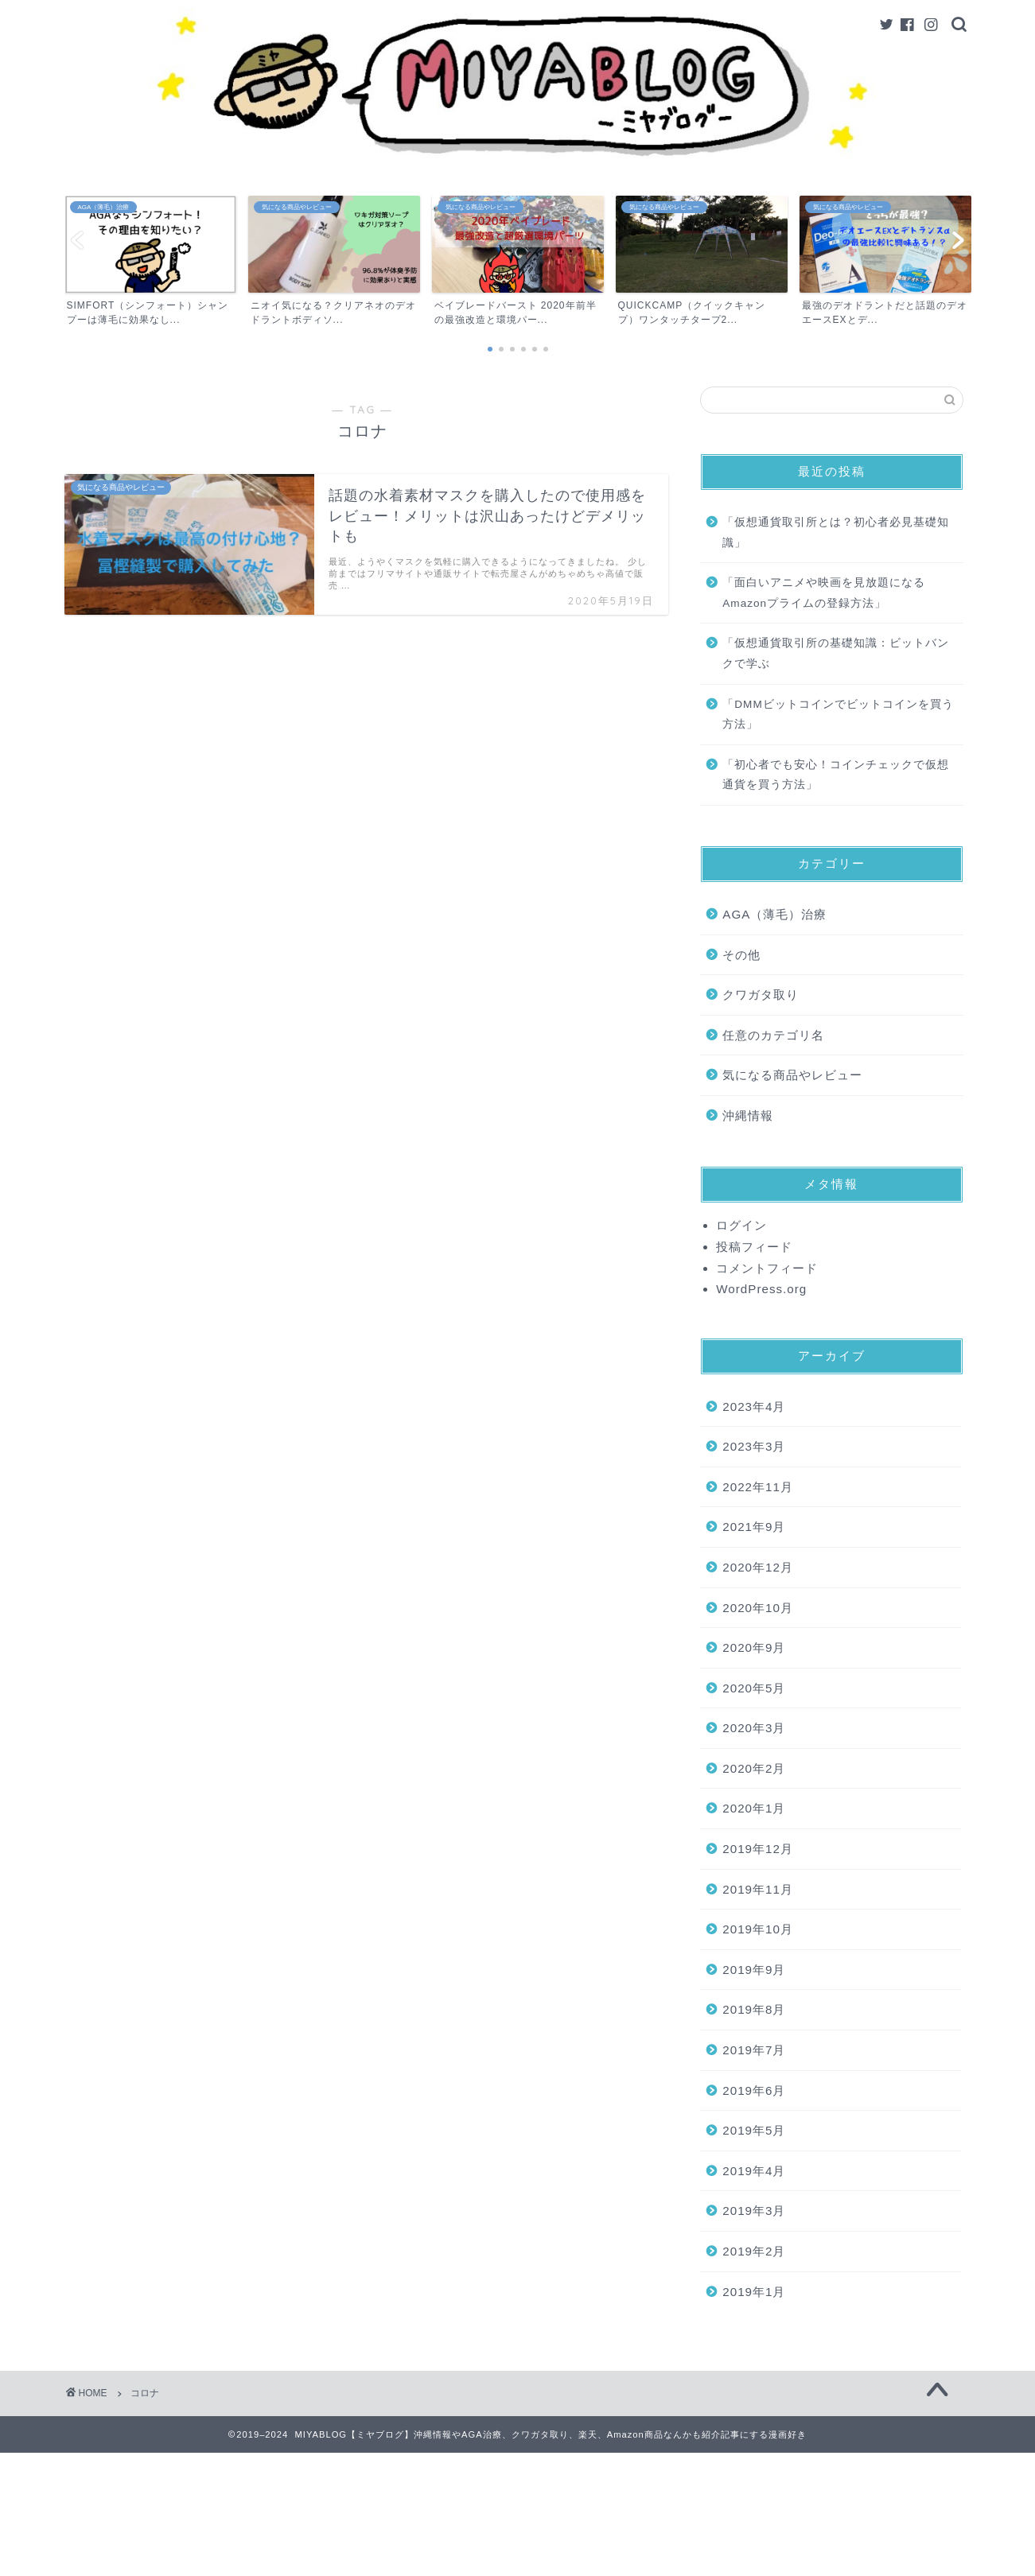  I want to click on 「仮想通貨取引所とは？初心者必見基礎知識」, so click(835, 532).